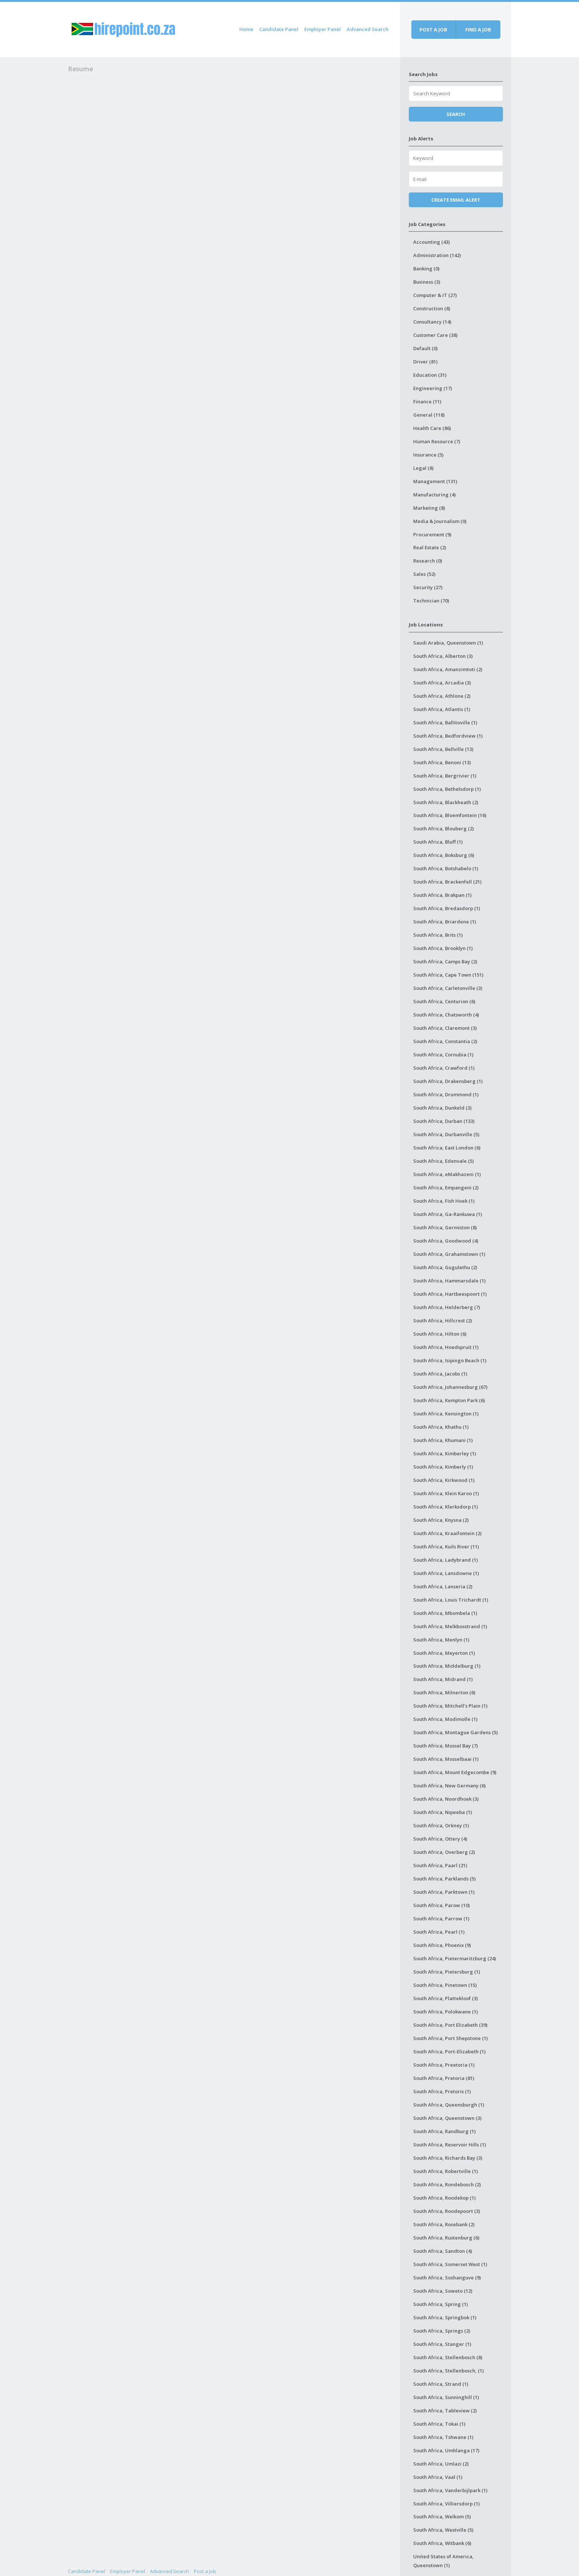  Describe the element at coordinates (438, 935) in the screenshot. I see `South Africa, Brits (1)` at that location.